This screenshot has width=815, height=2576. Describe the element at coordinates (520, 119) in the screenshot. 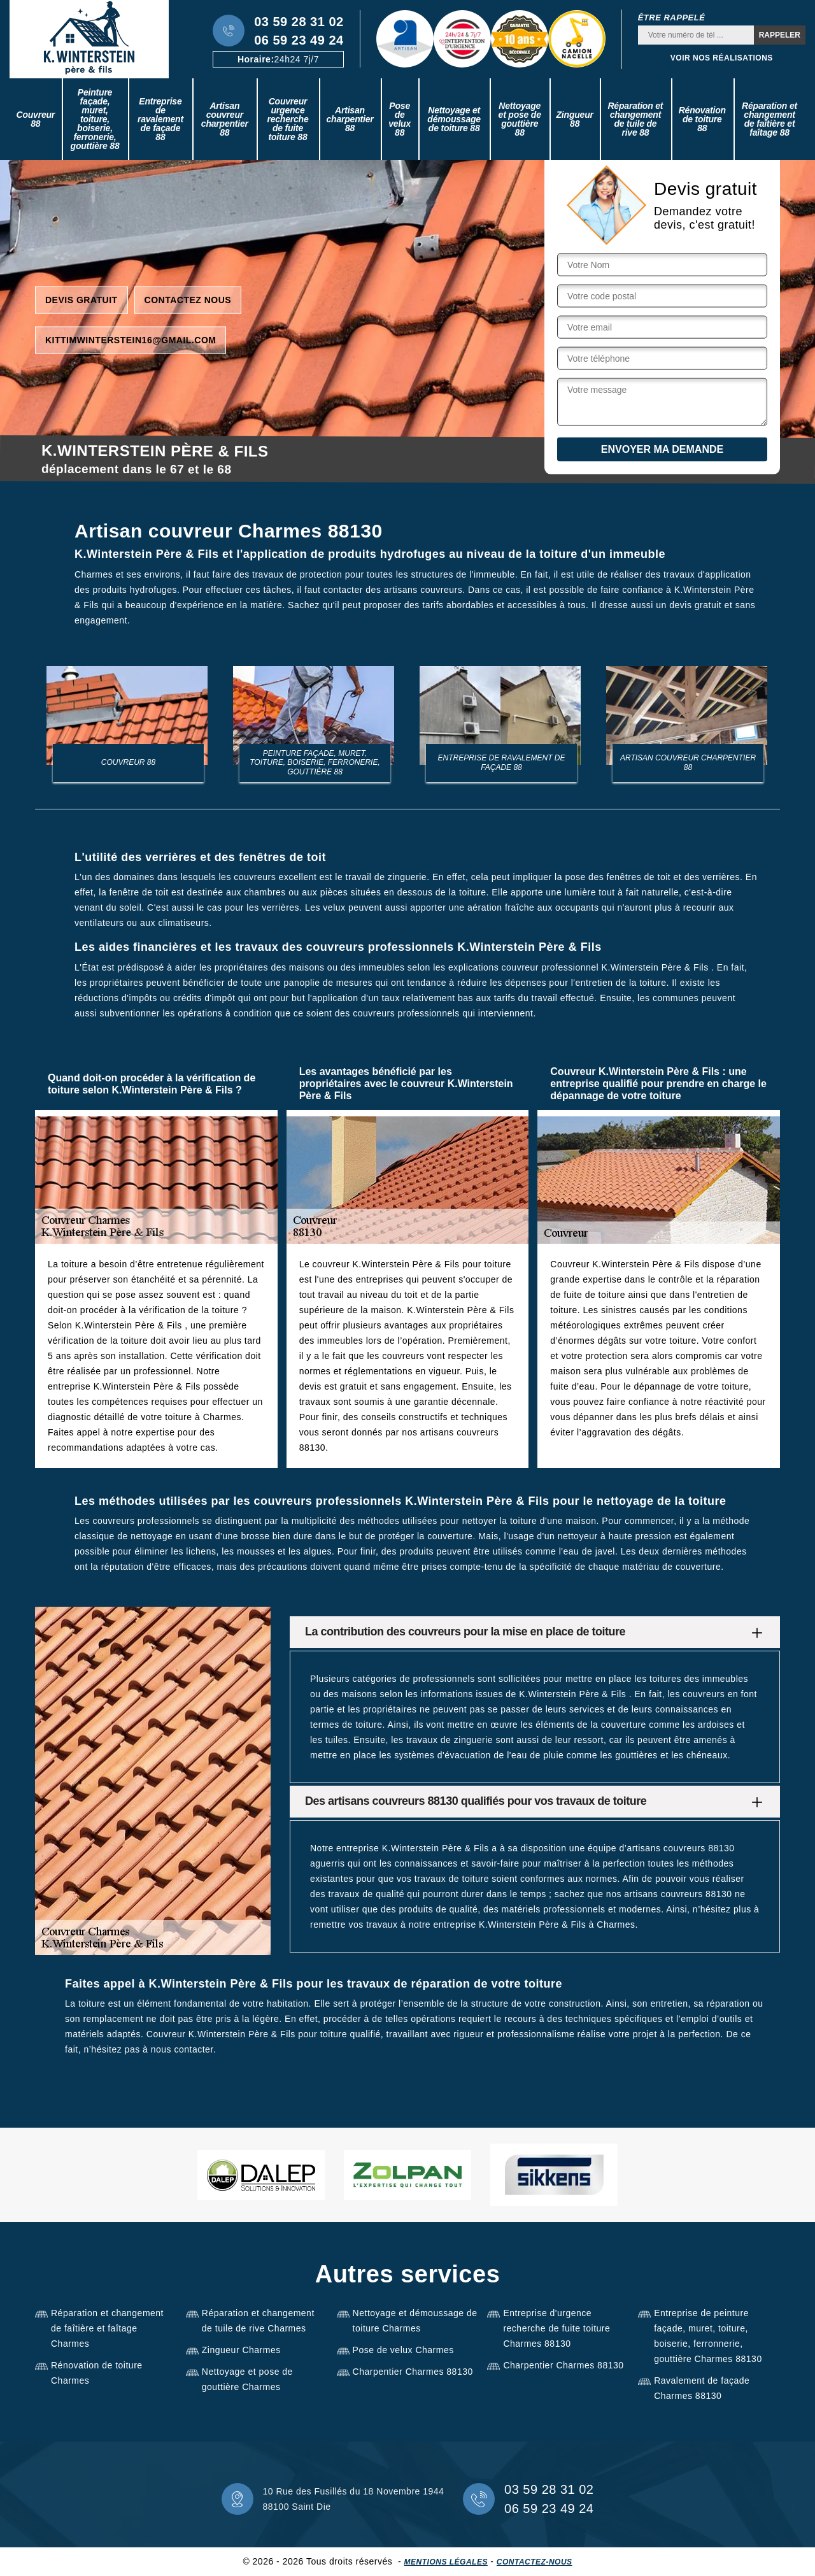

I see `Nettoyage et pose de gouttière 88` at that location.